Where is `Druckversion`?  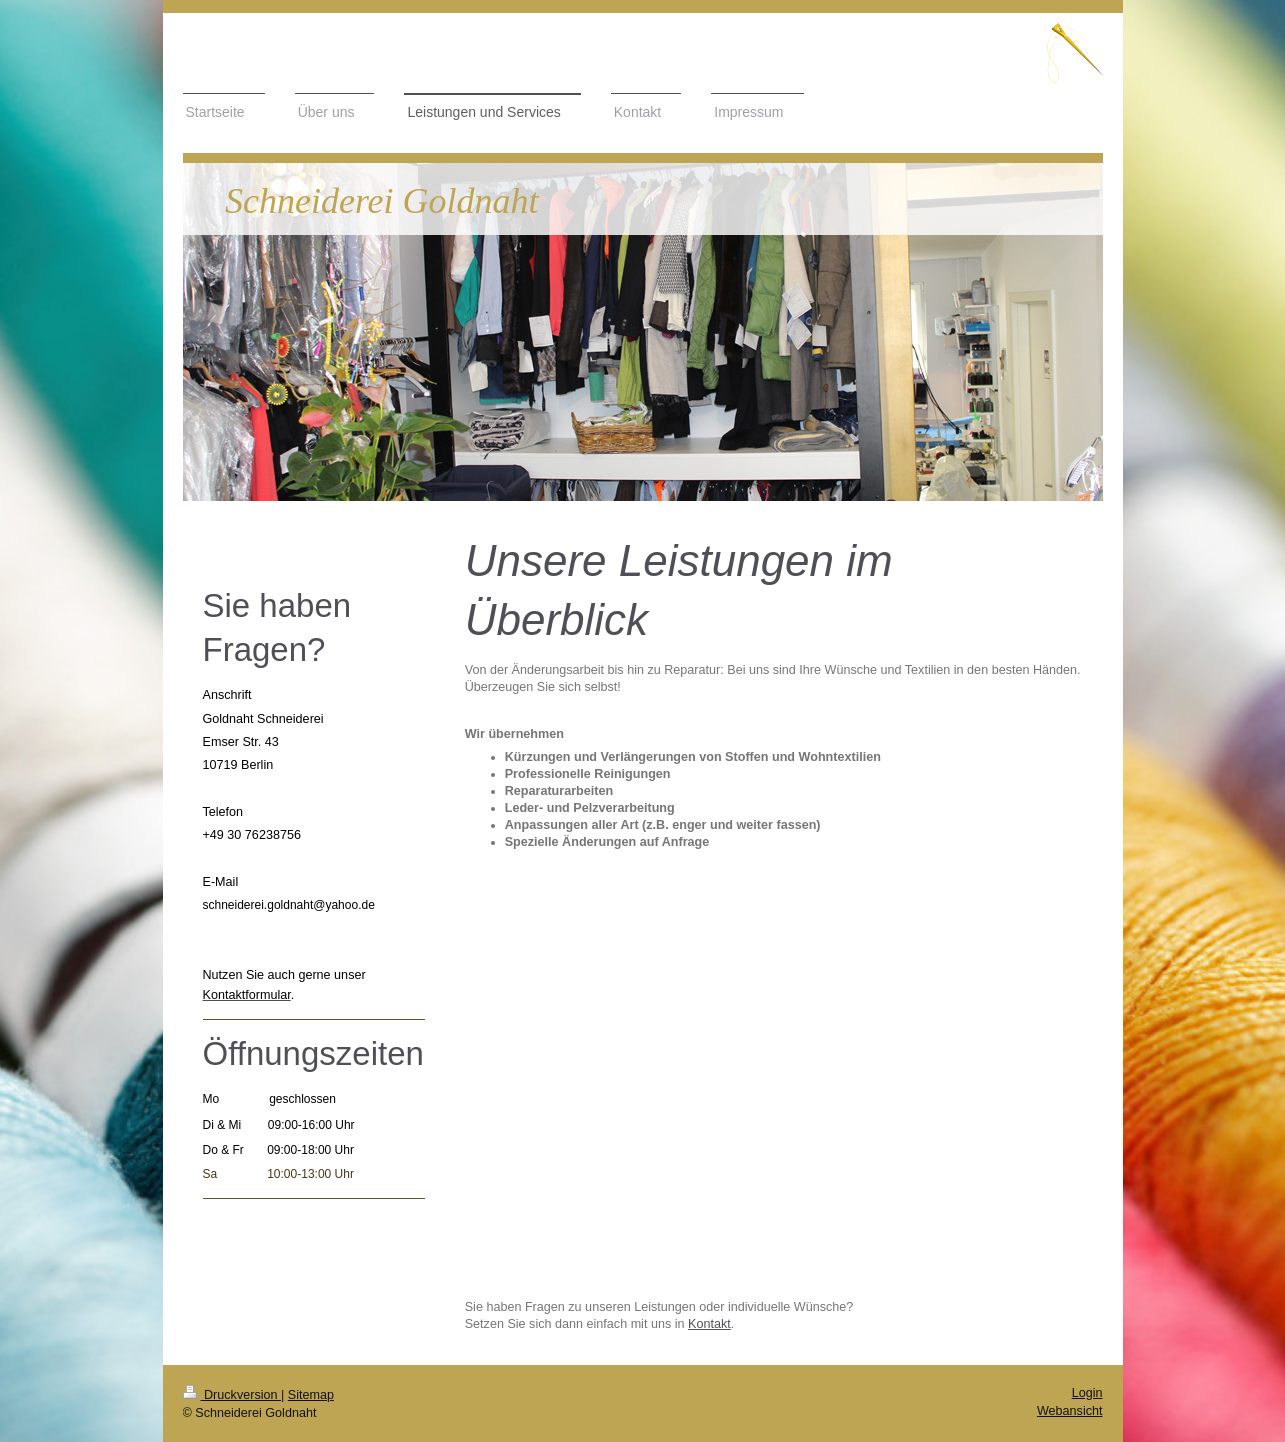 Druckversion is located at coordinates (232, 1395).